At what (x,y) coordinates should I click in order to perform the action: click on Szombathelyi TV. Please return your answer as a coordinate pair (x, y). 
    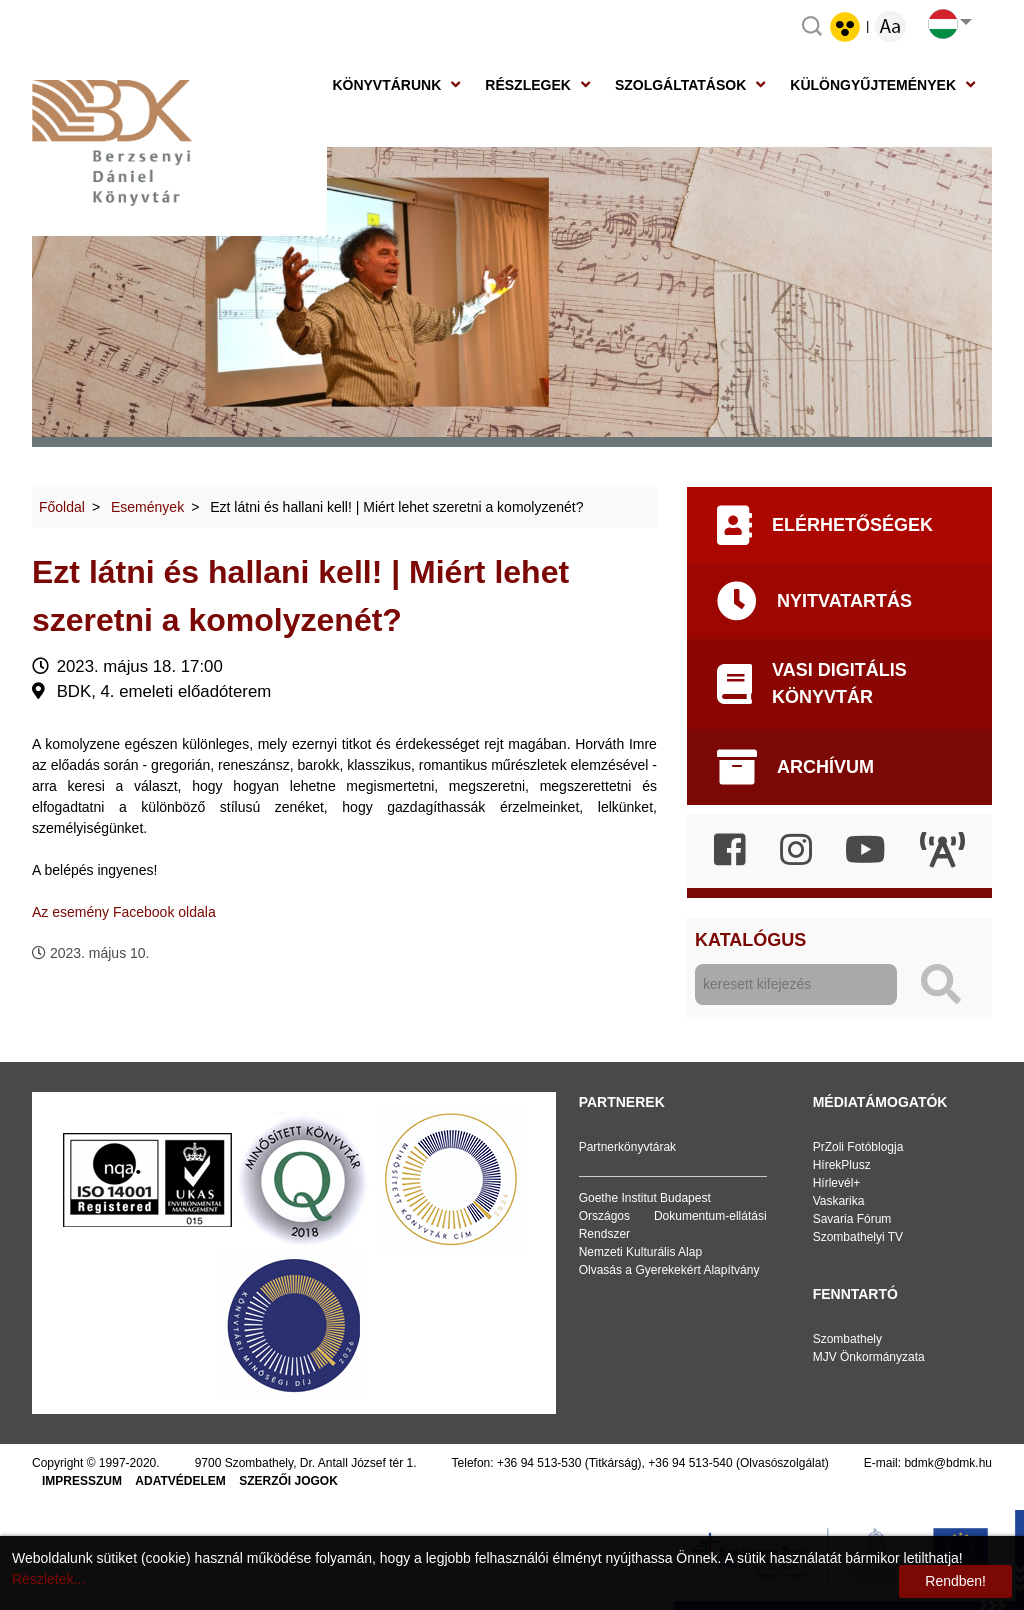
    Looking at the image, I should click on (858, 1237).